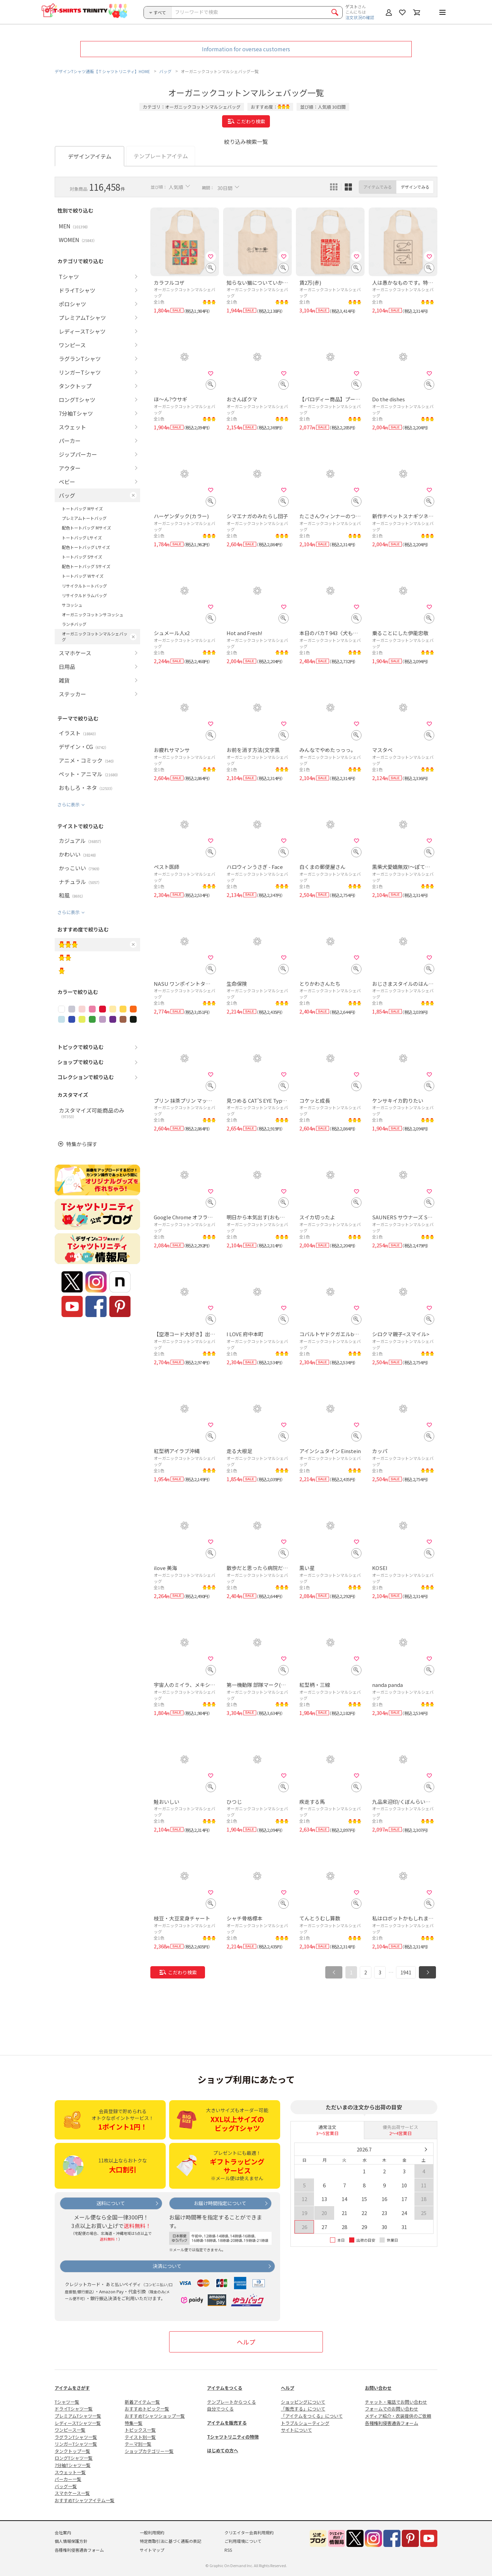  Describe the element at coordinates (161, 156) in the screenshot. I see `テンプレートアイテム` at that location.